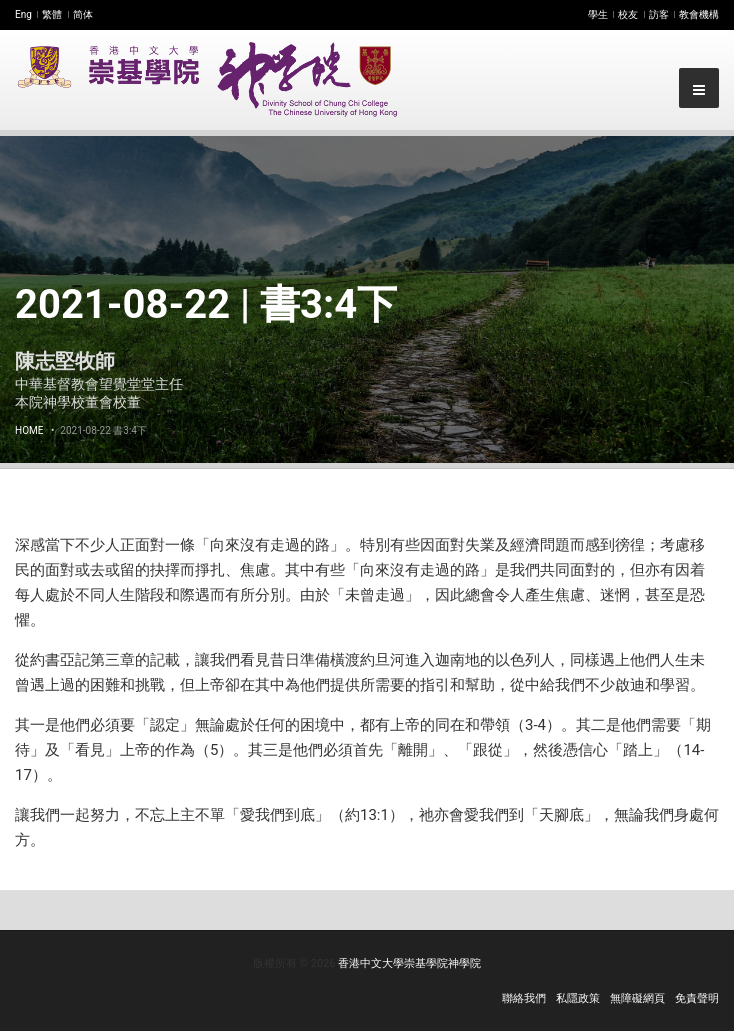  Describe the element at coordinates (598, 14) in the screenshot. I see `學生` at that location.